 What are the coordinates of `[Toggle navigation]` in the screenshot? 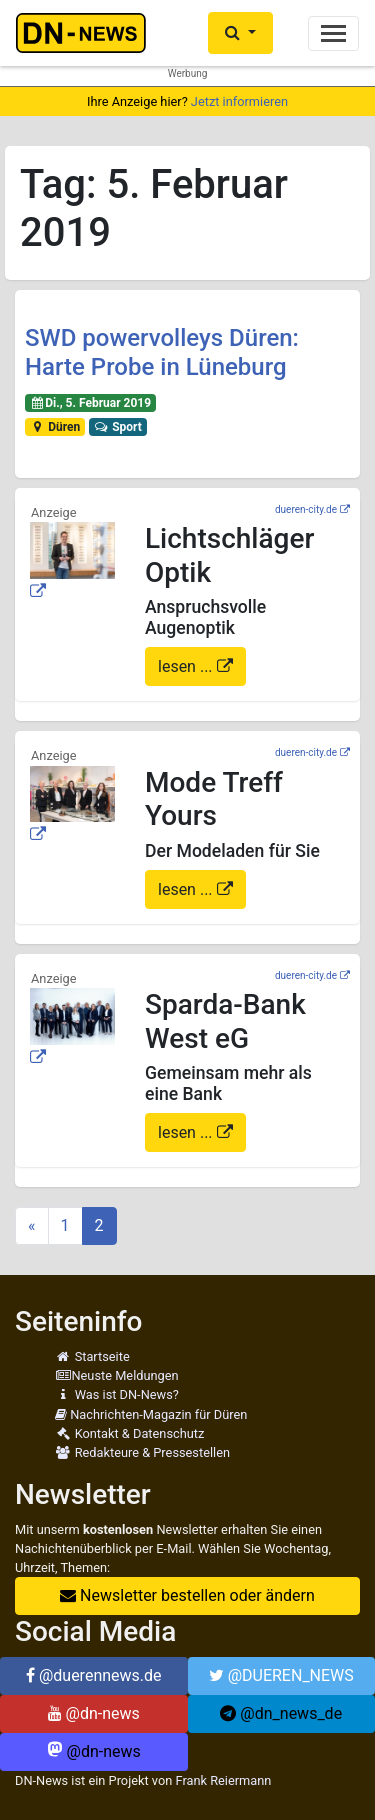 It's located at (333, 33).